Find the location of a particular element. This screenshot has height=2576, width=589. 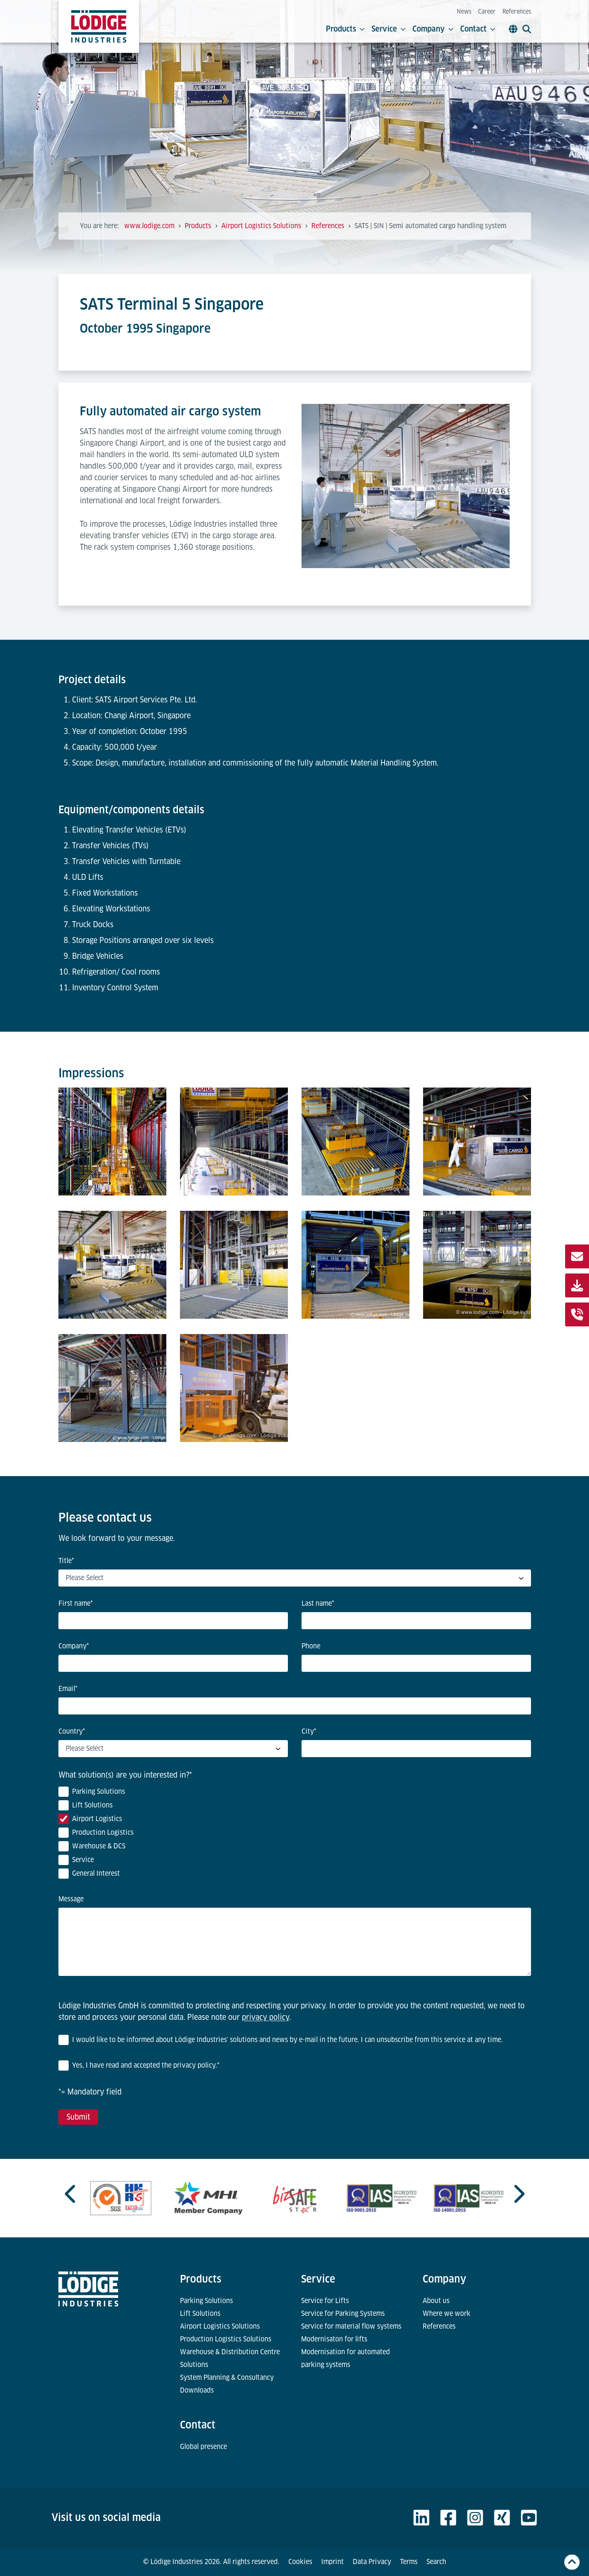

References is located at coordinates (516, 12).